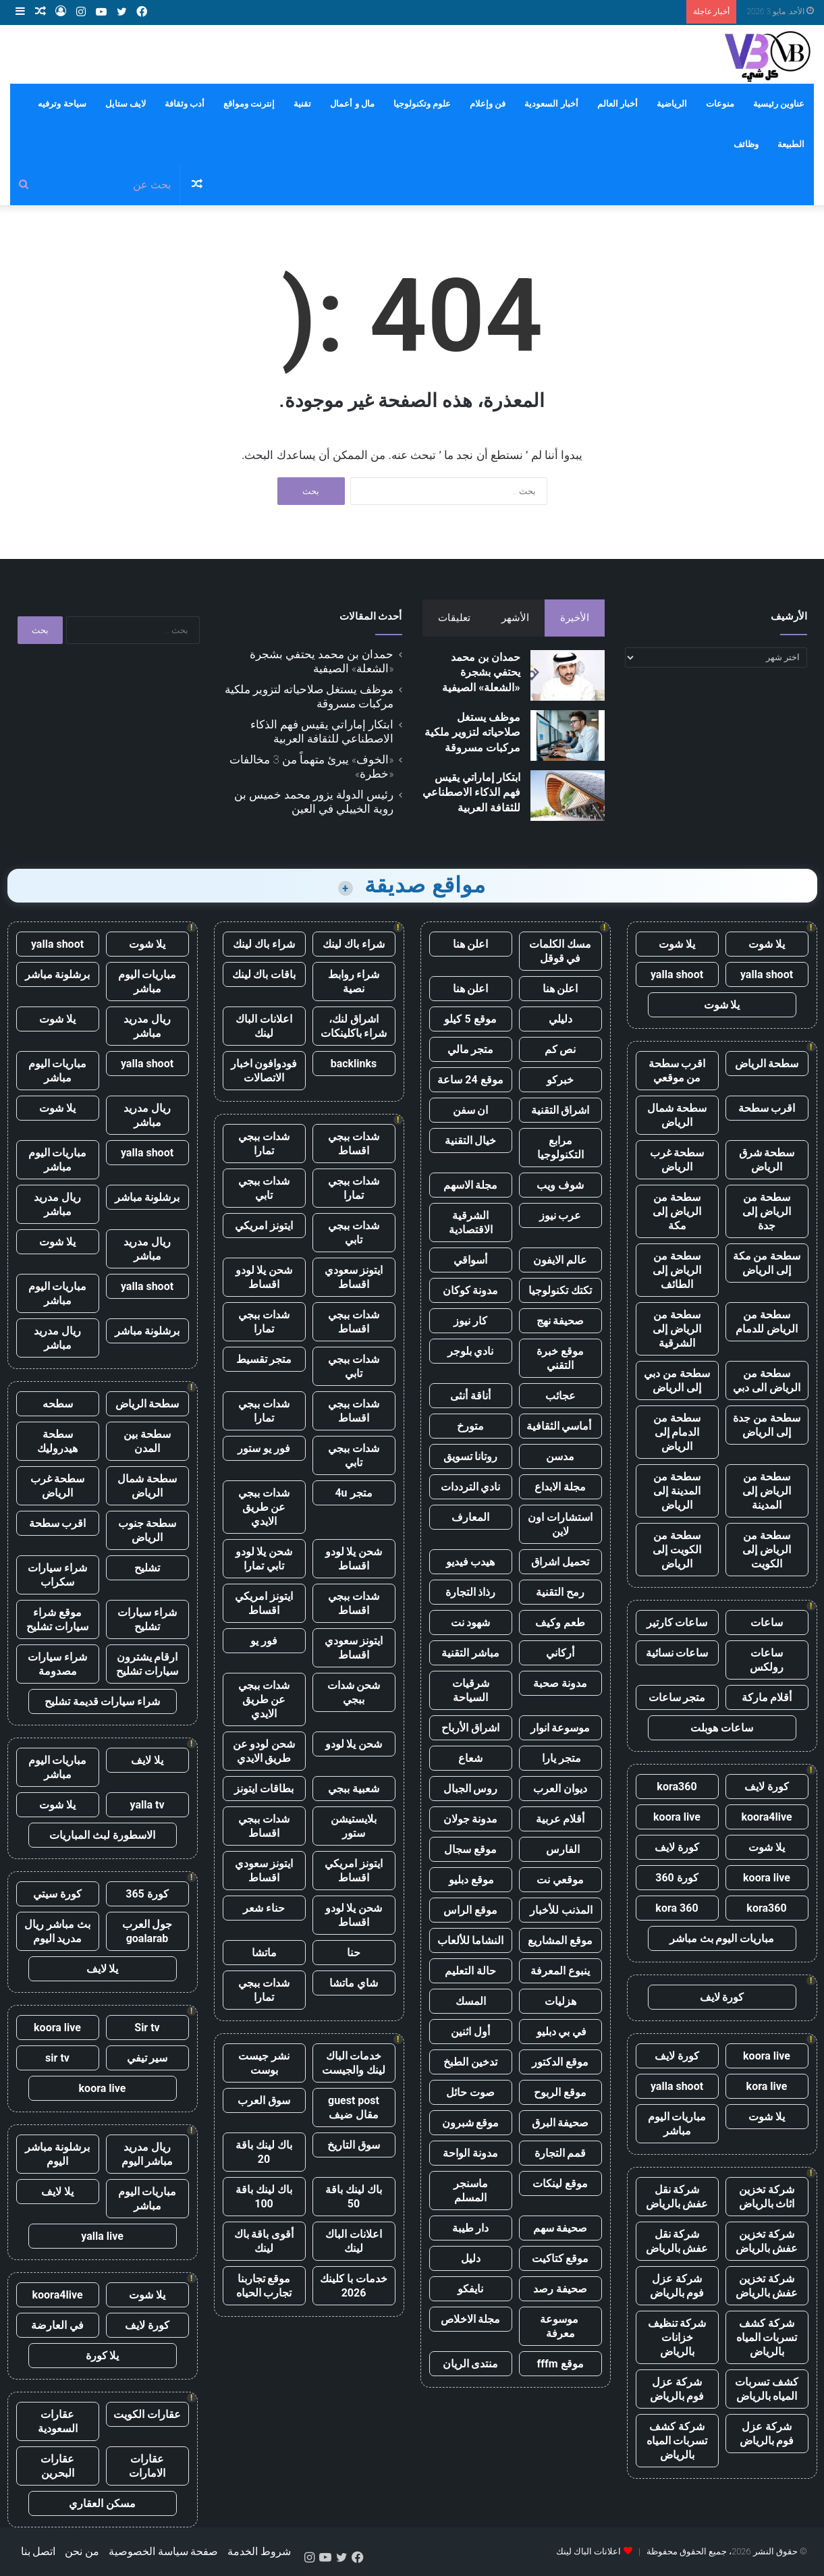 This screenshot has width=824, height=2576. I want to click on سياحة وترفيه, so click(62, 104).